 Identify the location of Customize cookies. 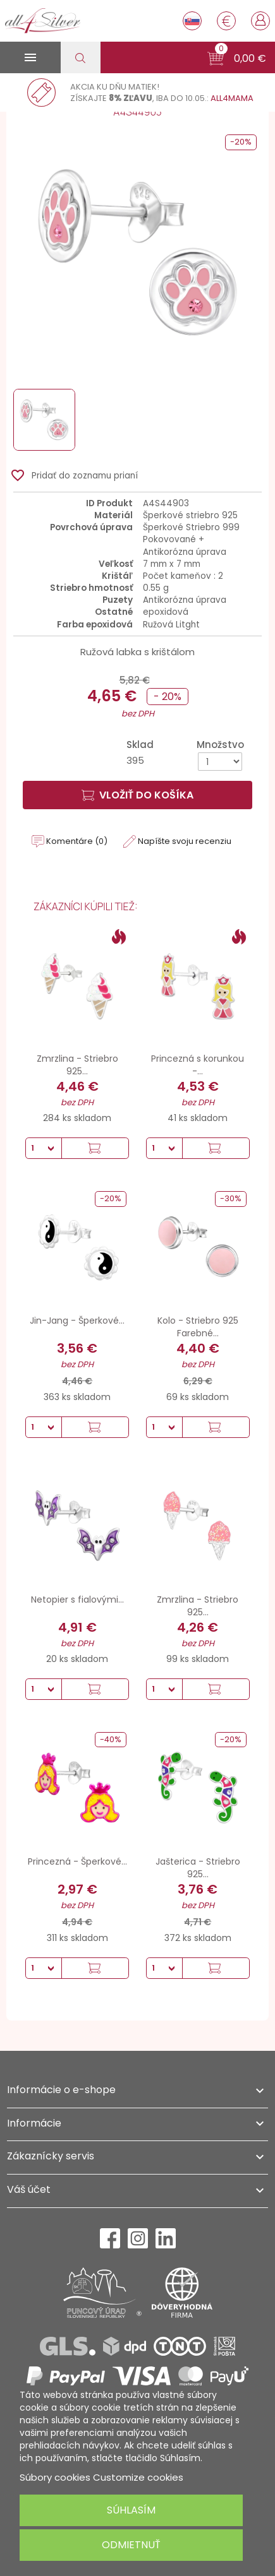
(138, 2477).